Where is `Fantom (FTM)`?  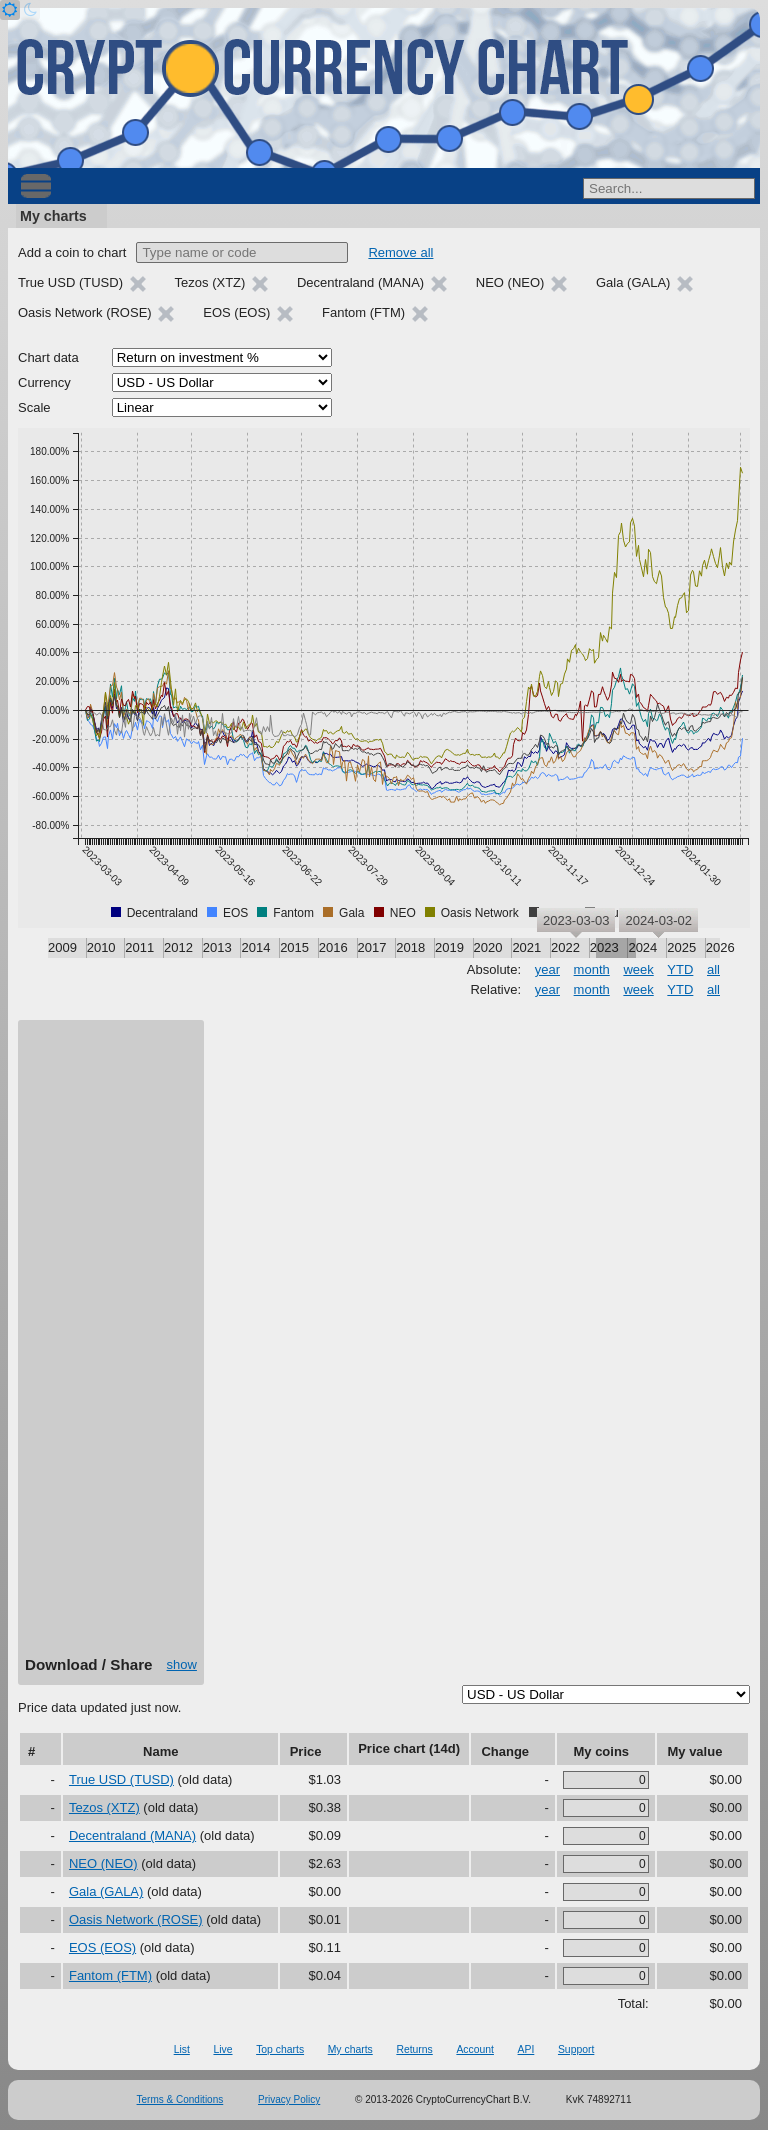 Fantom (FTM) is located at coordinates (110, 1975).